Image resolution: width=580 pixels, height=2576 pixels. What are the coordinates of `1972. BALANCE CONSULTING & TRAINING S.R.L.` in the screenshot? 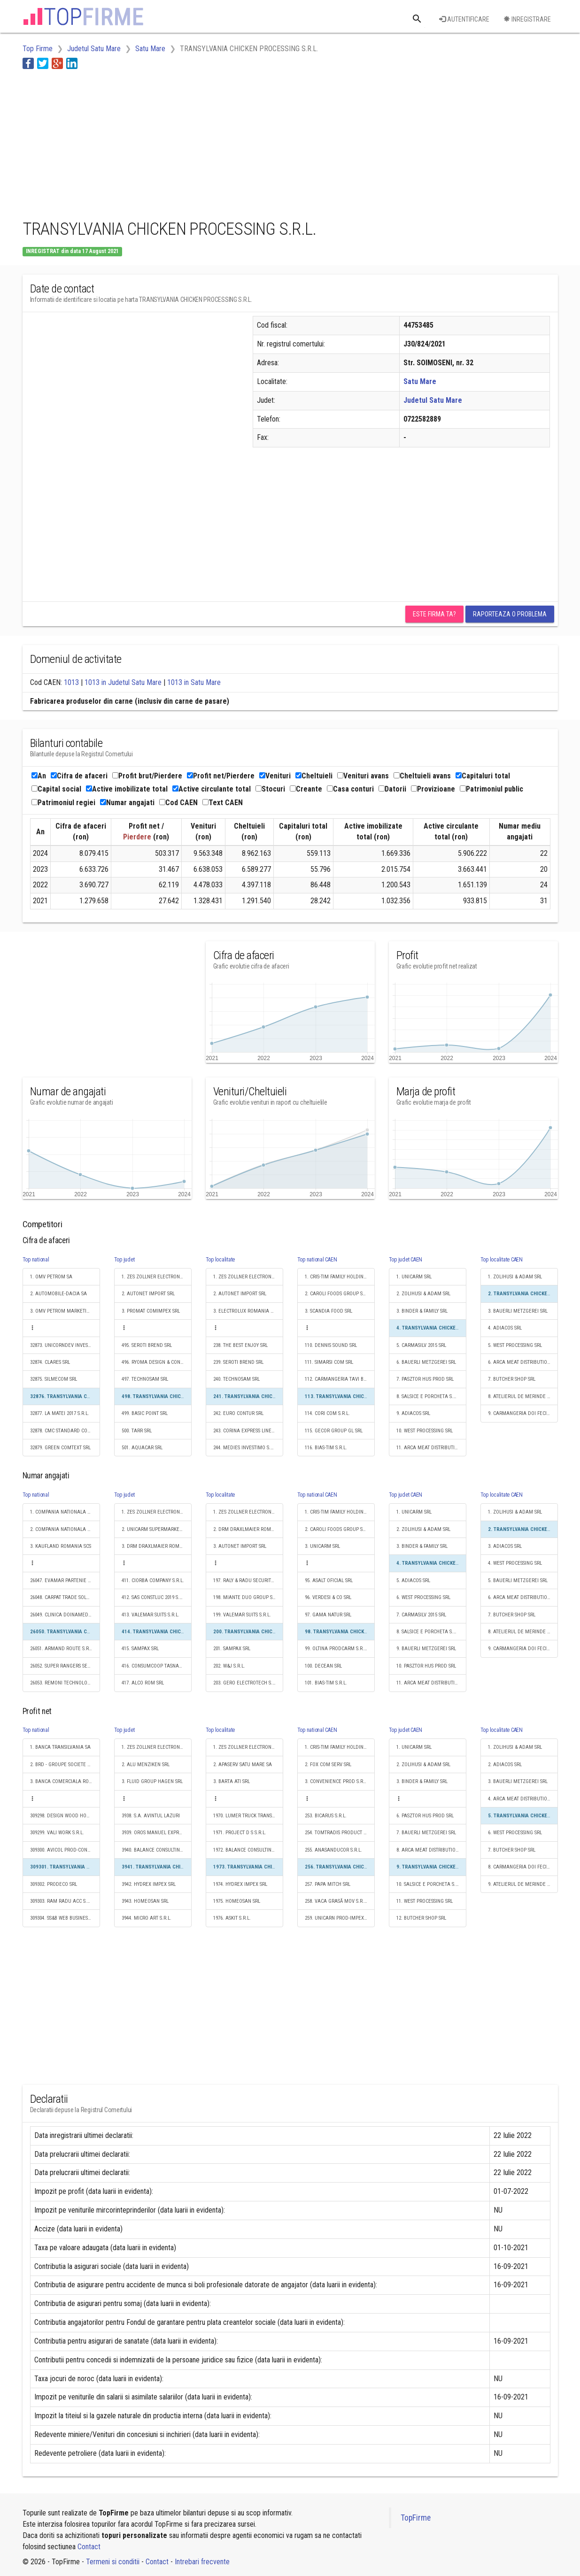 It's located at (248, 1850).